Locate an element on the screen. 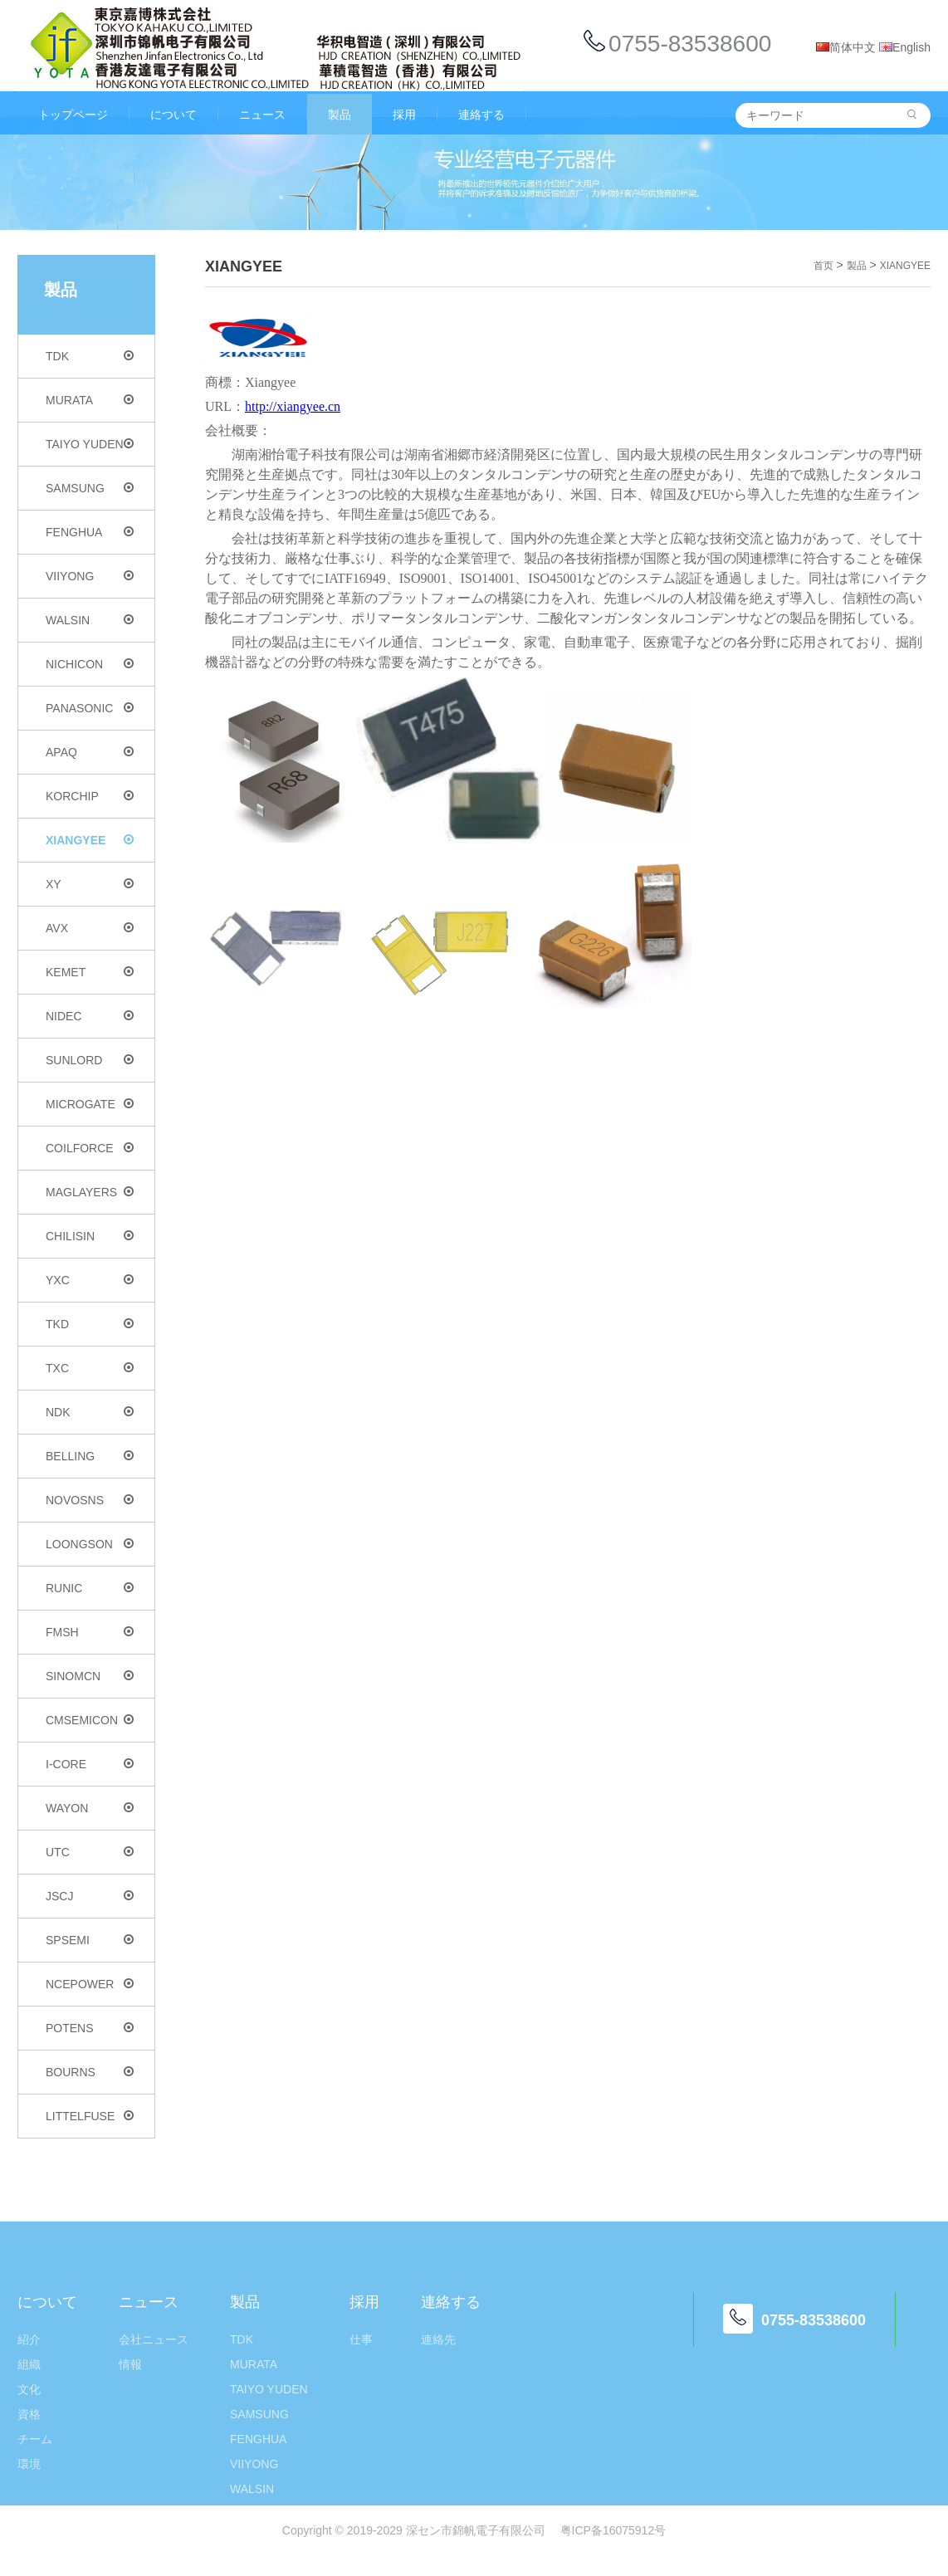 This screenshot has width=948, height=2576. AVX is located at coordinates (90, 928).